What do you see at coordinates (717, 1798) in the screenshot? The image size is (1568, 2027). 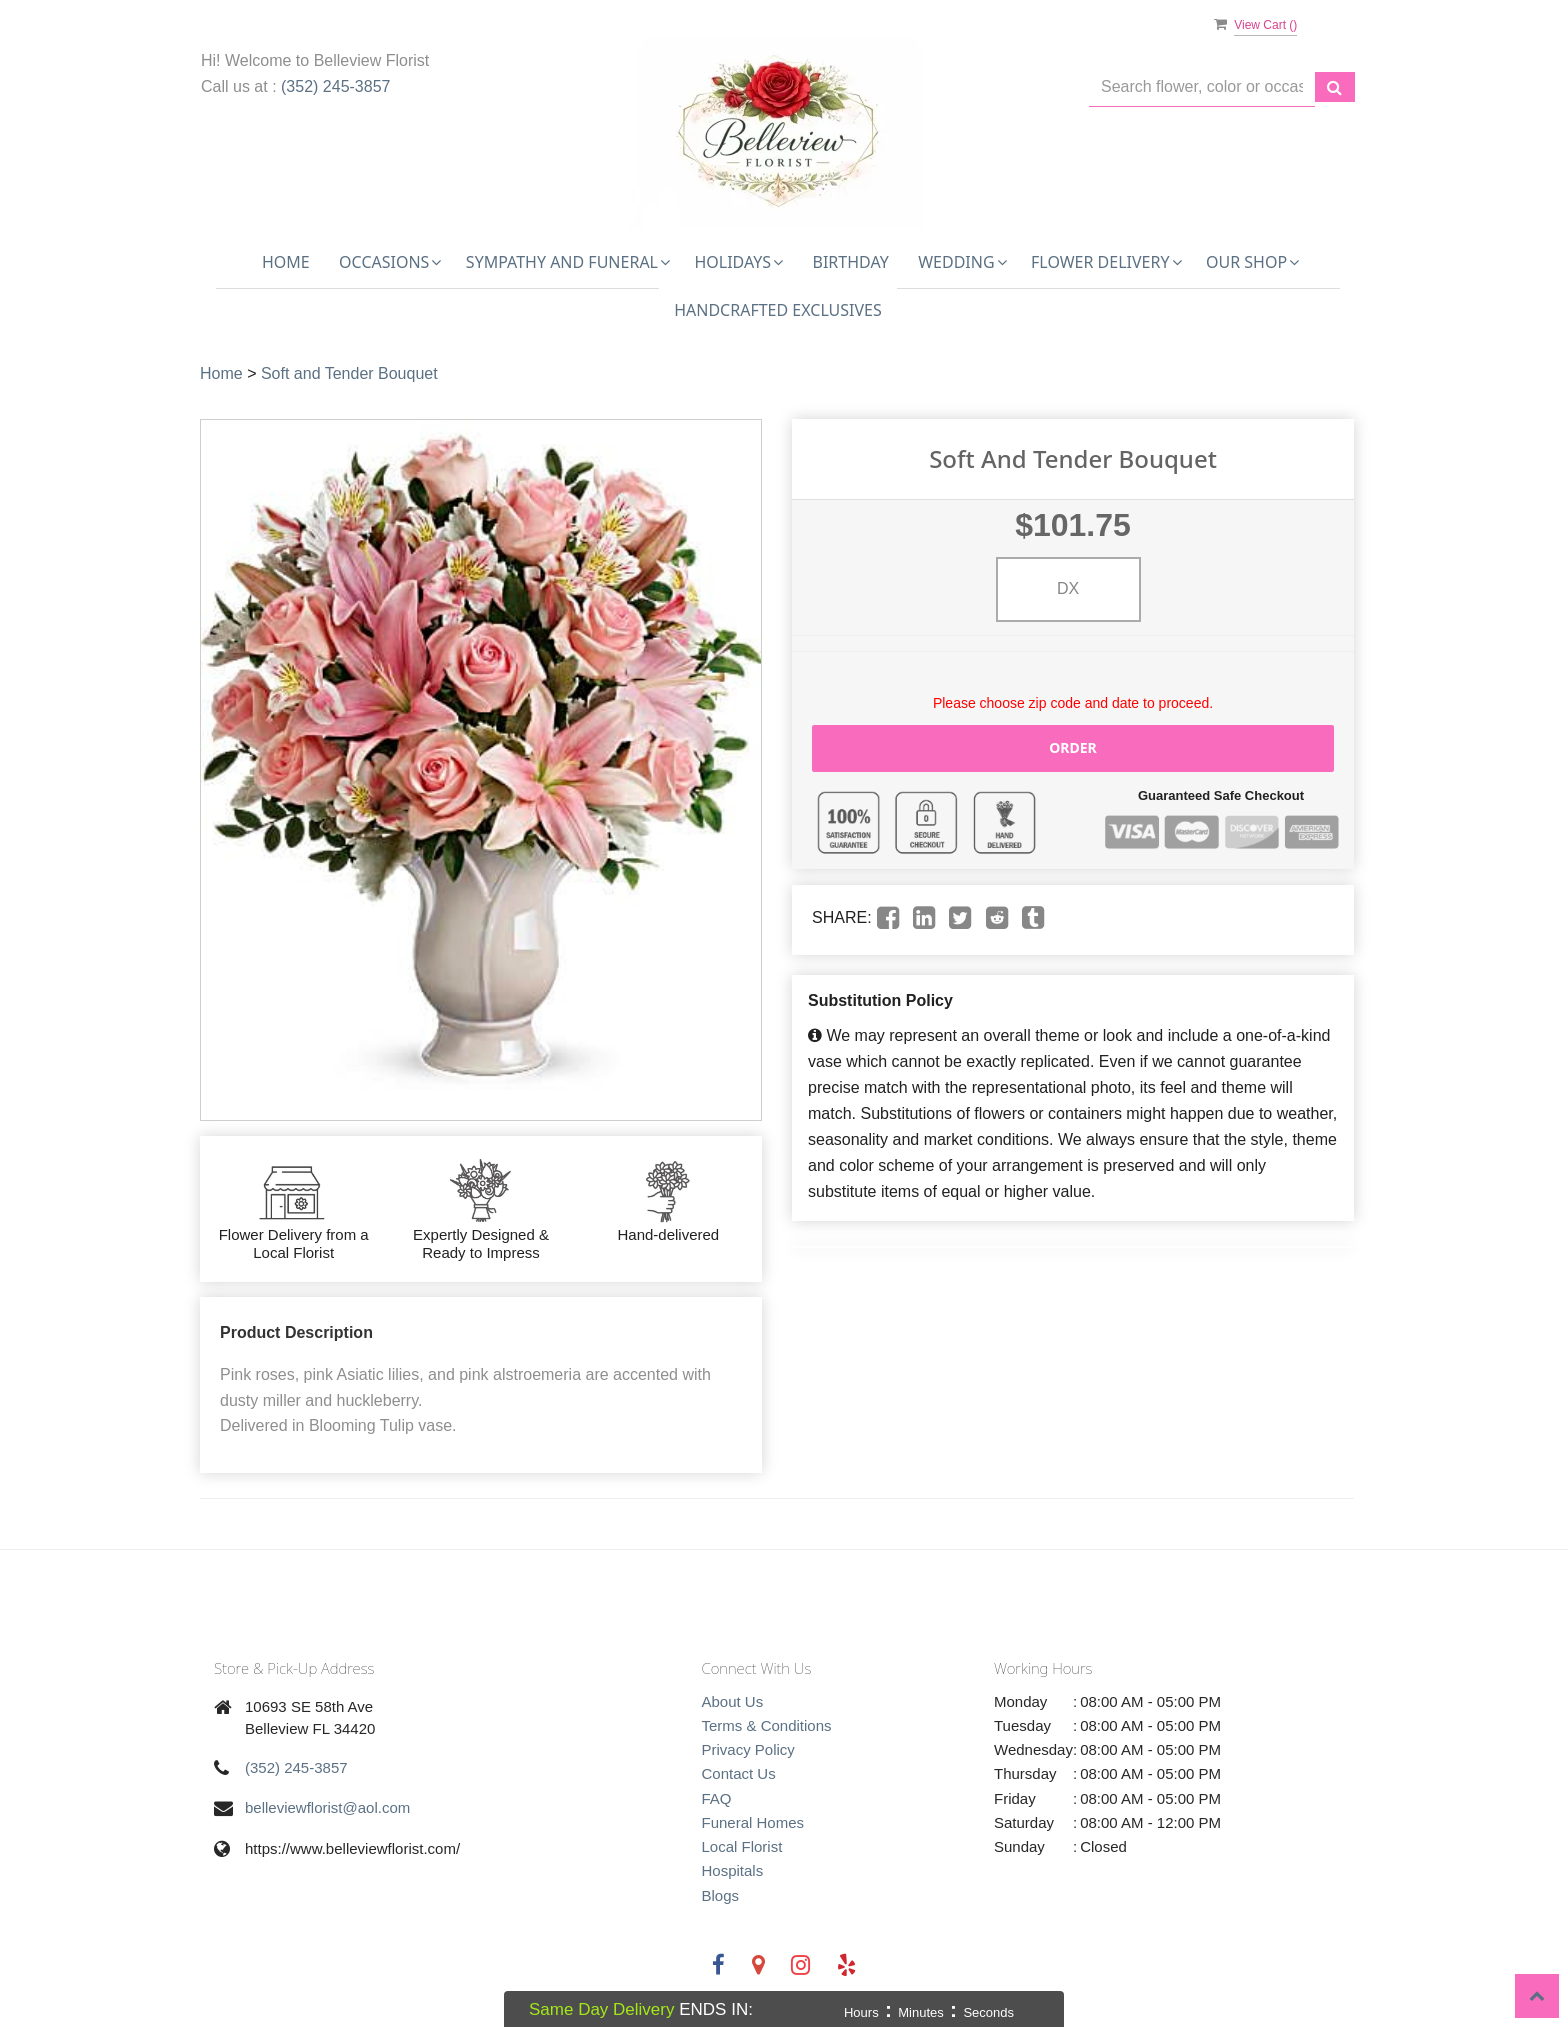 I see `FAQ` at bounding box center [717, 1798].